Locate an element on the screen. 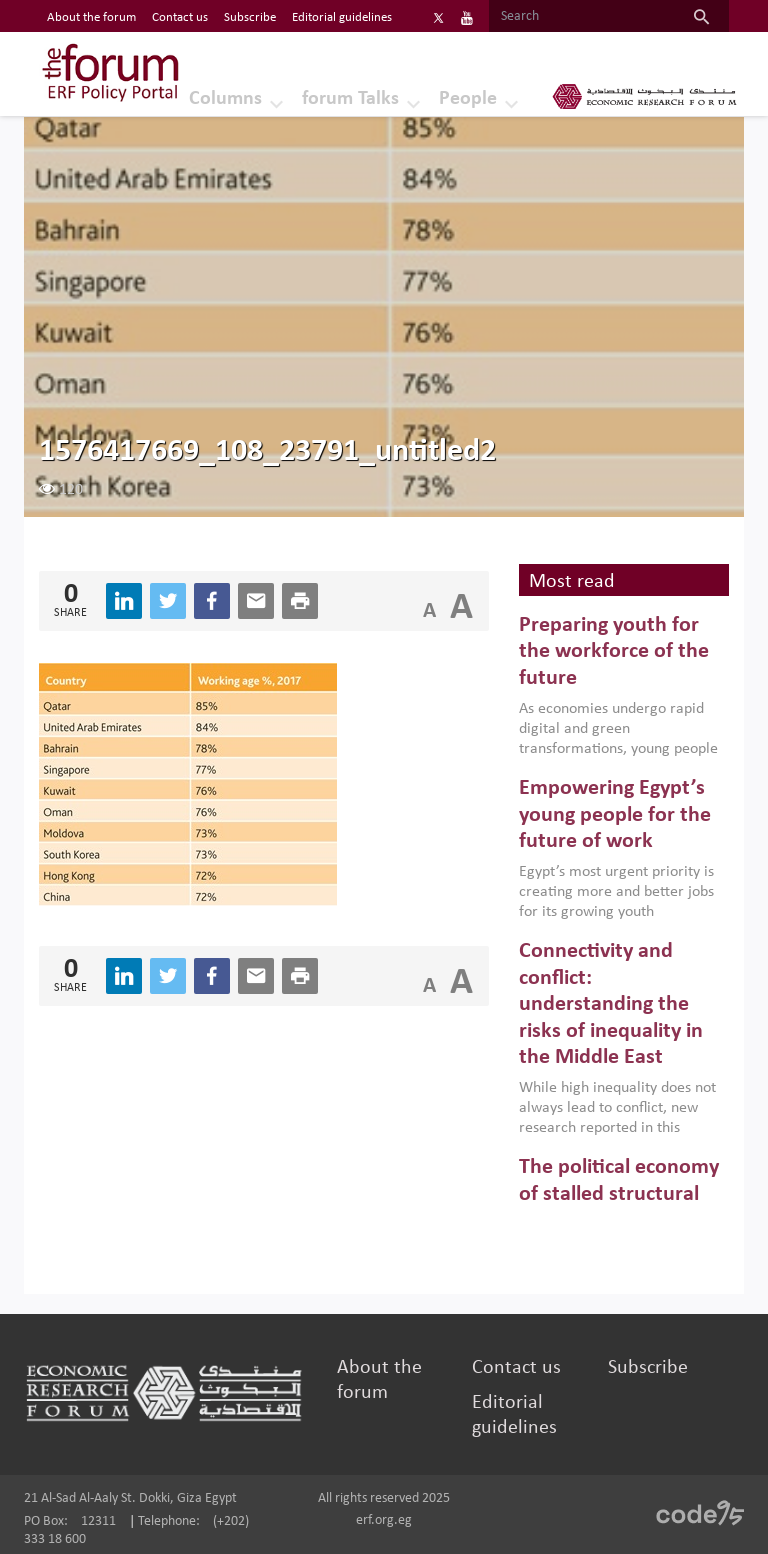 Image resolution: width=768 pixels, height=1554 pixels. Subscribe is located at coordinates (648, 1368).